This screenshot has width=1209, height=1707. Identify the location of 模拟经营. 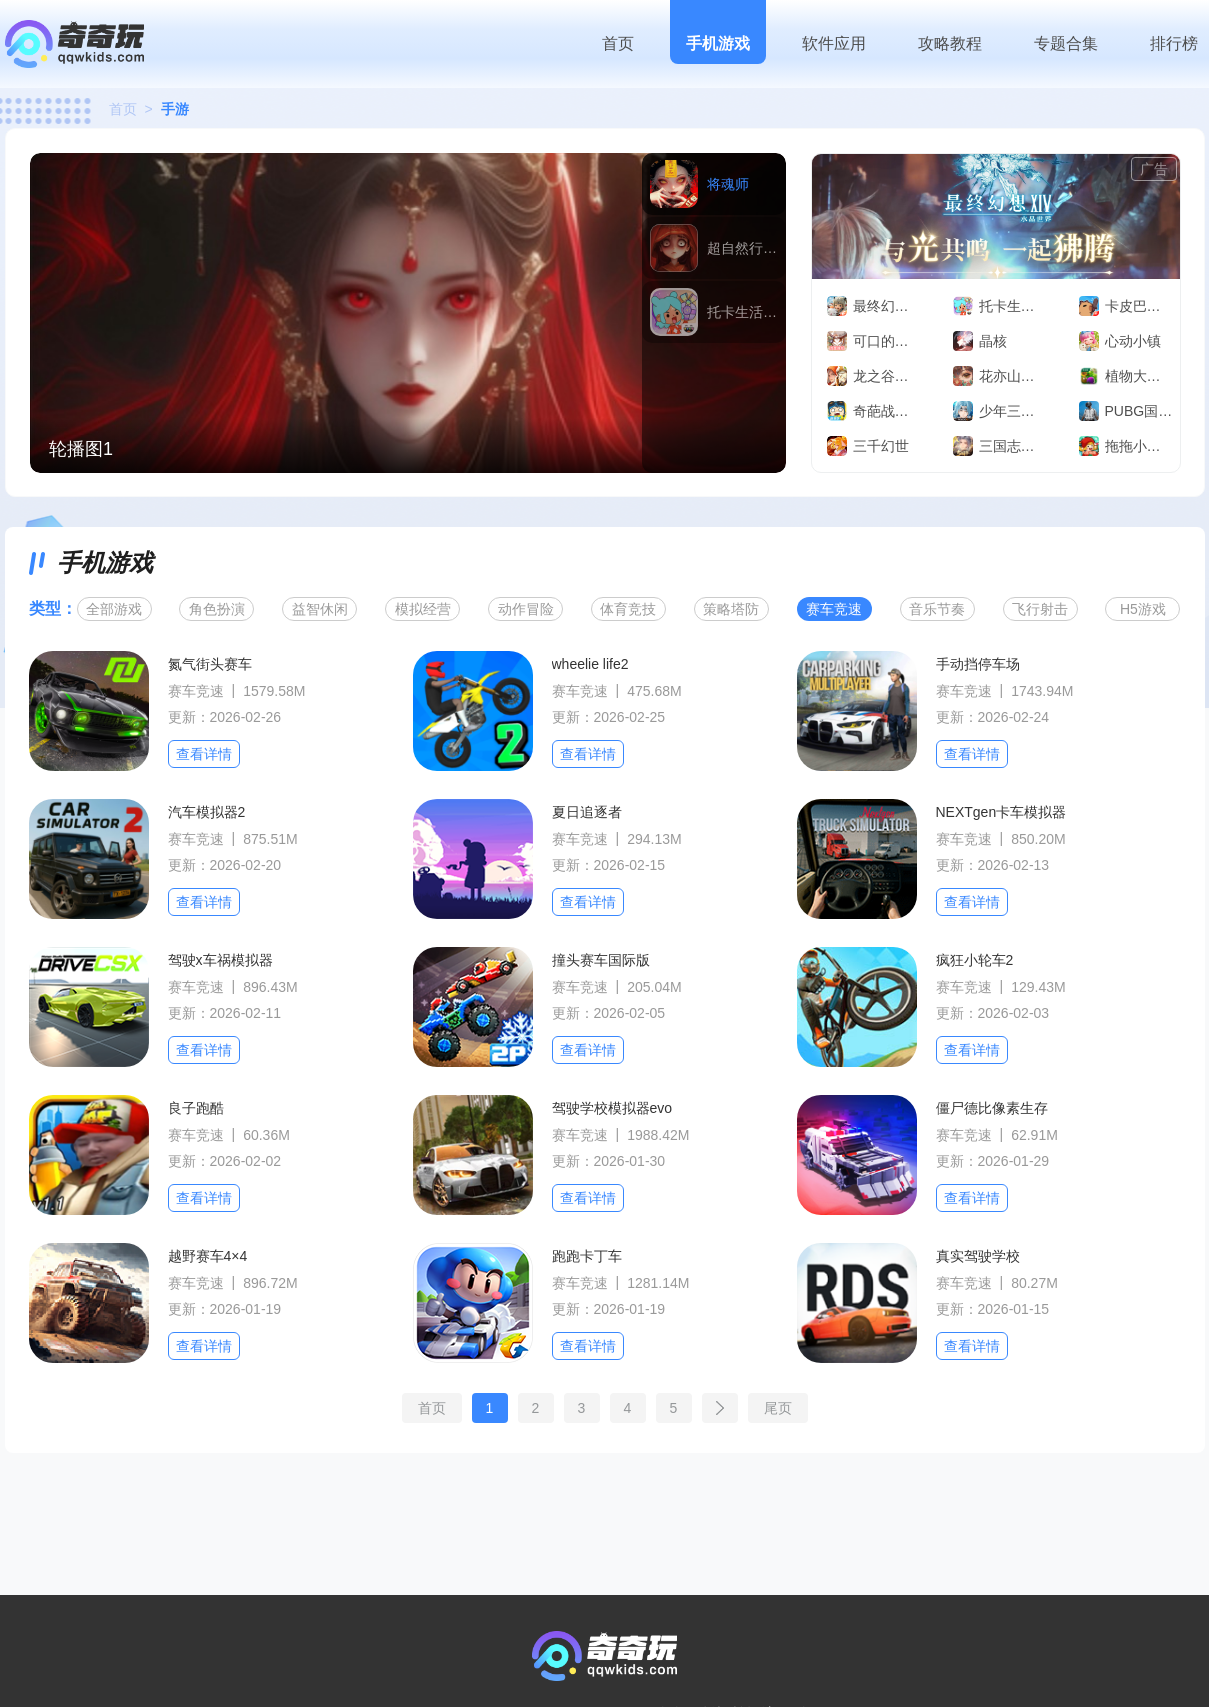
(423, 609).